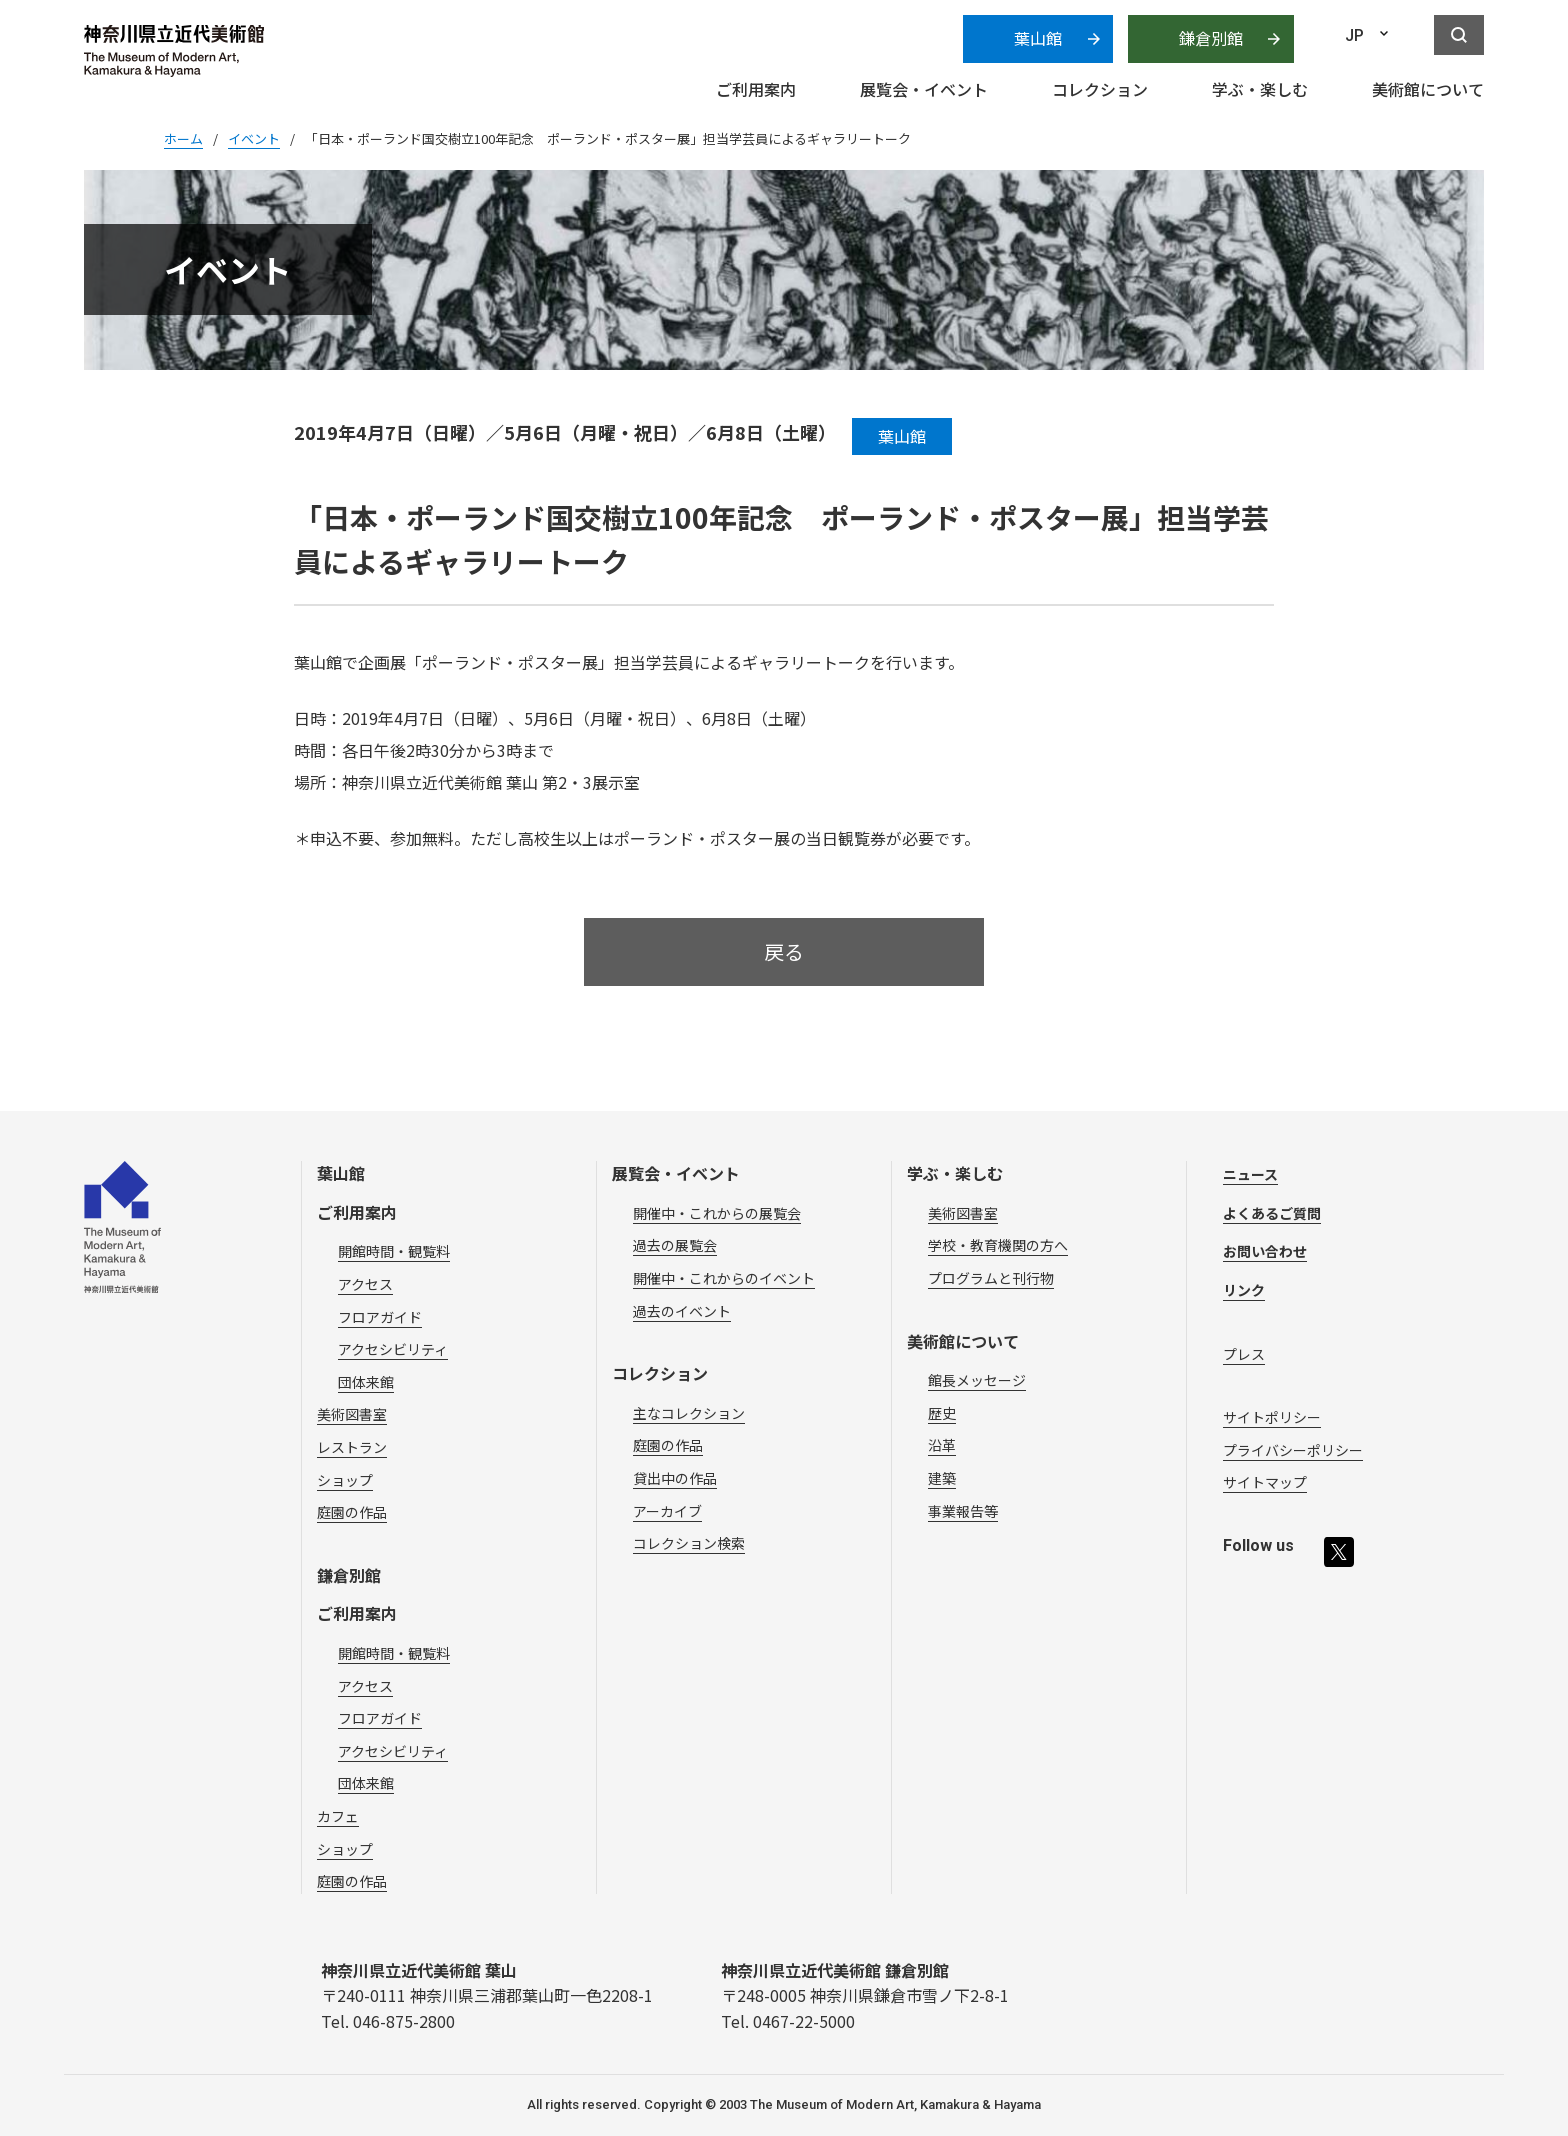 This screenshot has height=2136, width=1568. Describe the element at coordinates (394, 1251) in the screenshot. I see `開館時間・観覧料` at that location.